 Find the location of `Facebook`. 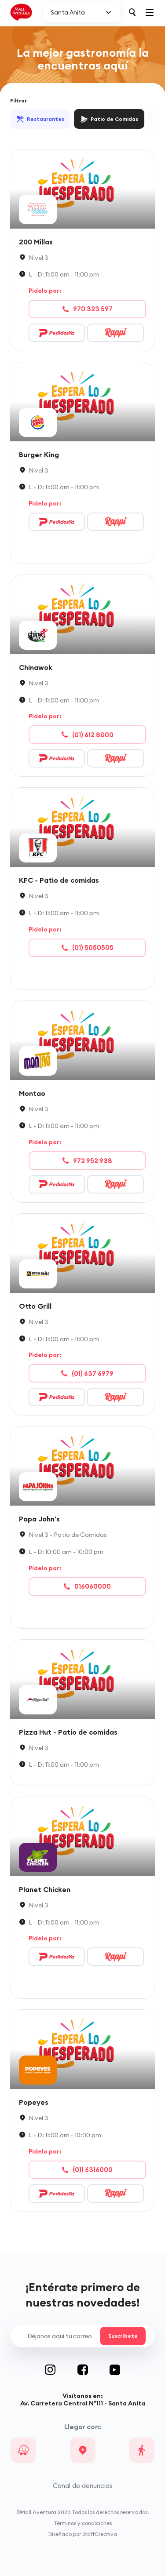

Facebook is located at coordinates (93, 2369).